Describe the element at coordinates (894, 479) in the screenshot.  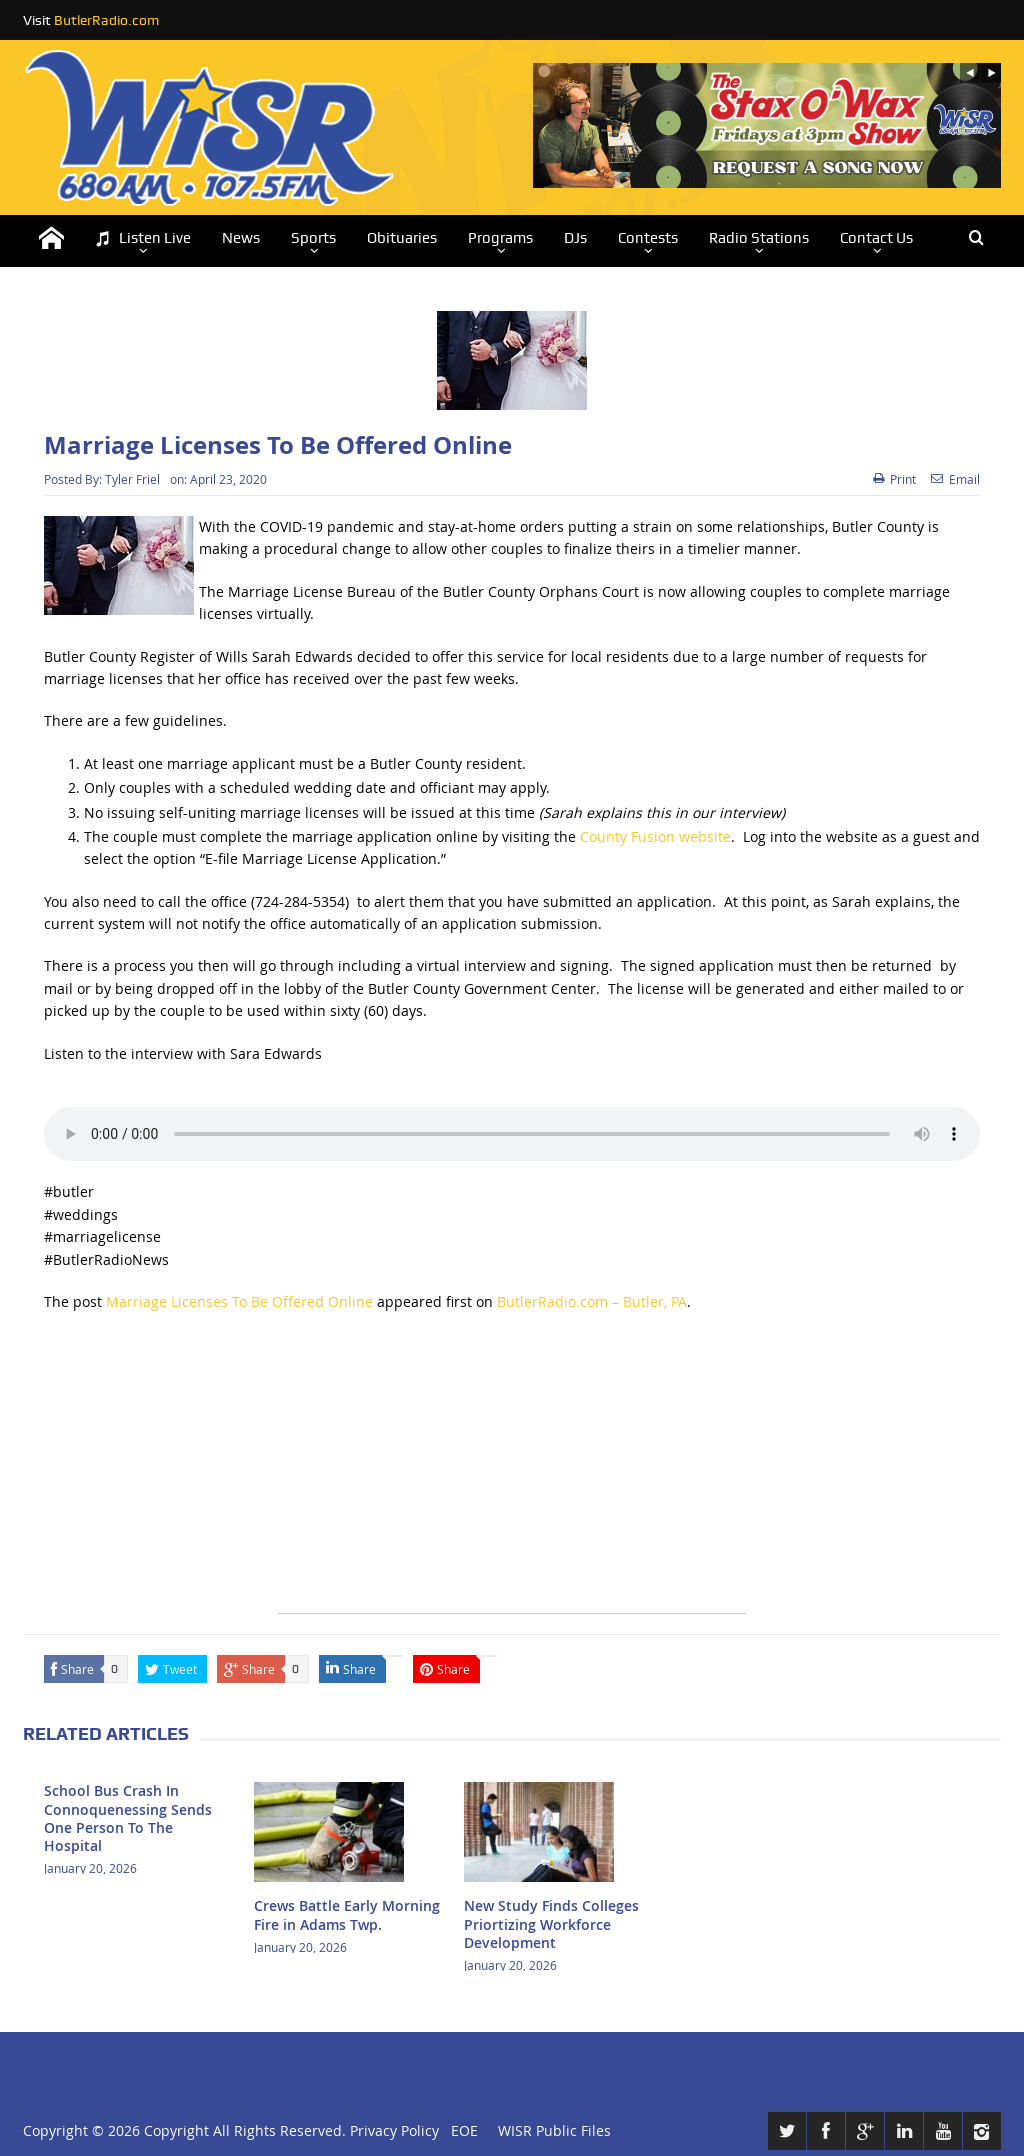
I see `Print` at that location.